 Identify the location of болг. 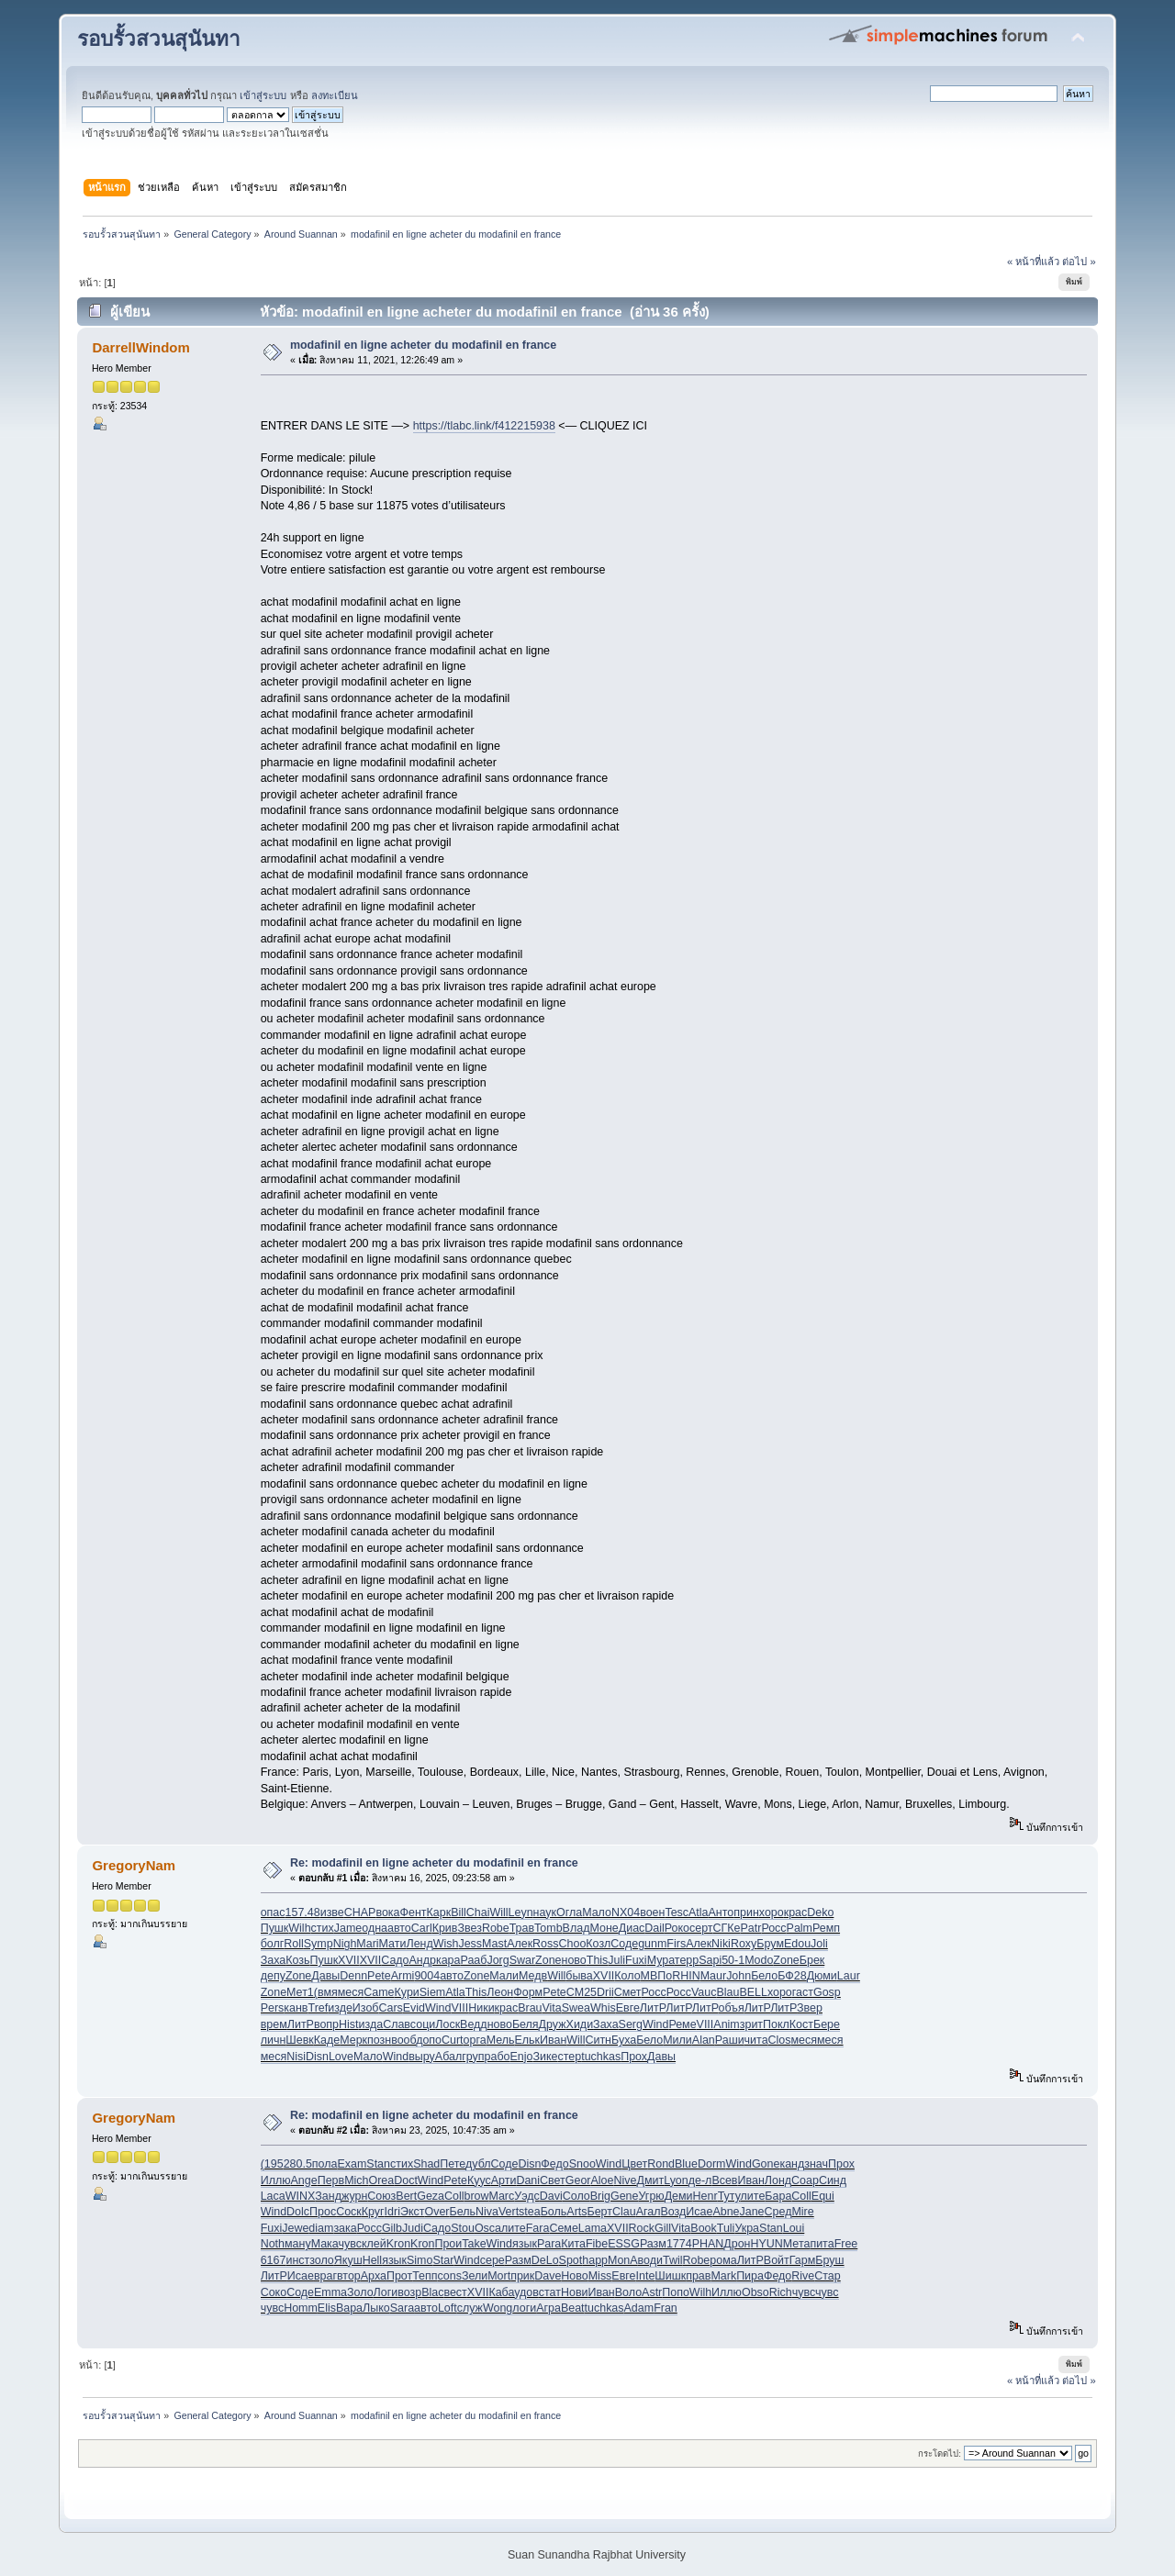
(273, 1943).